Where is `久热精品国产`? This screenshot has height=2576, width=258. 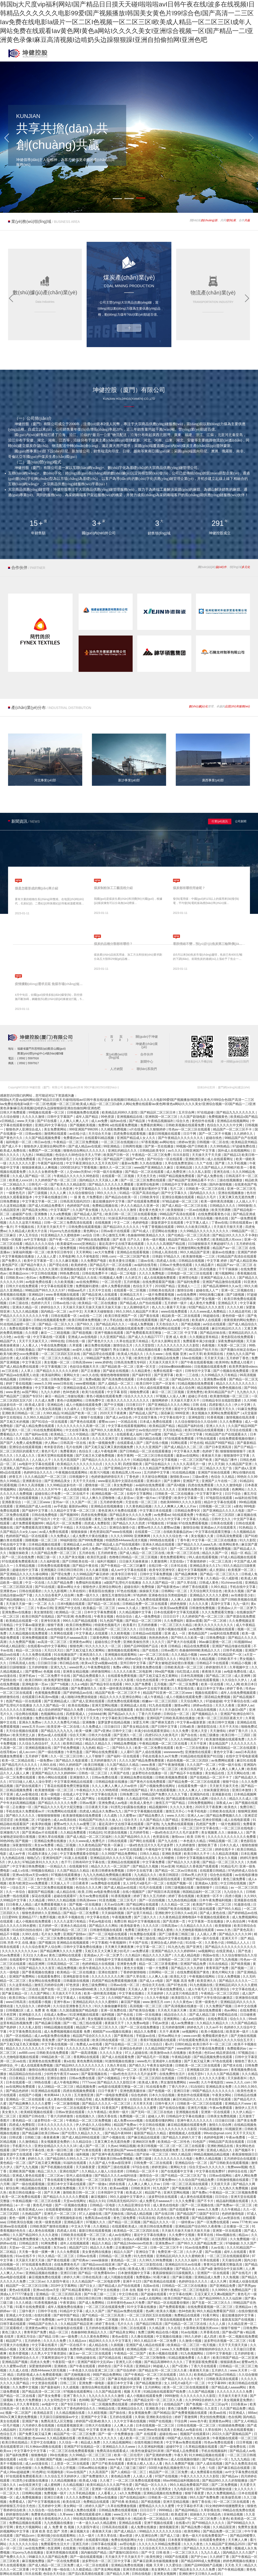
久热精品国产 is located at coordinates (32, 2213).